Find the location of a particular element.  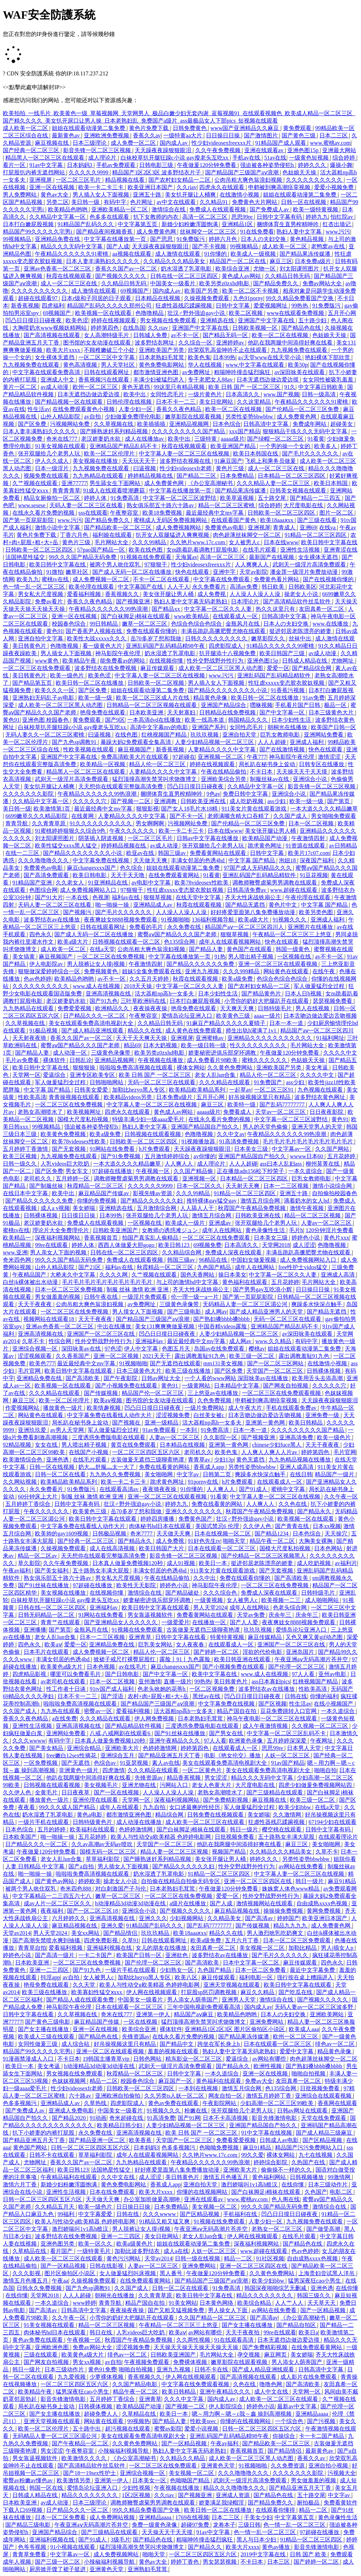

五月激情综合网 is located at coordinates (157, 1208).